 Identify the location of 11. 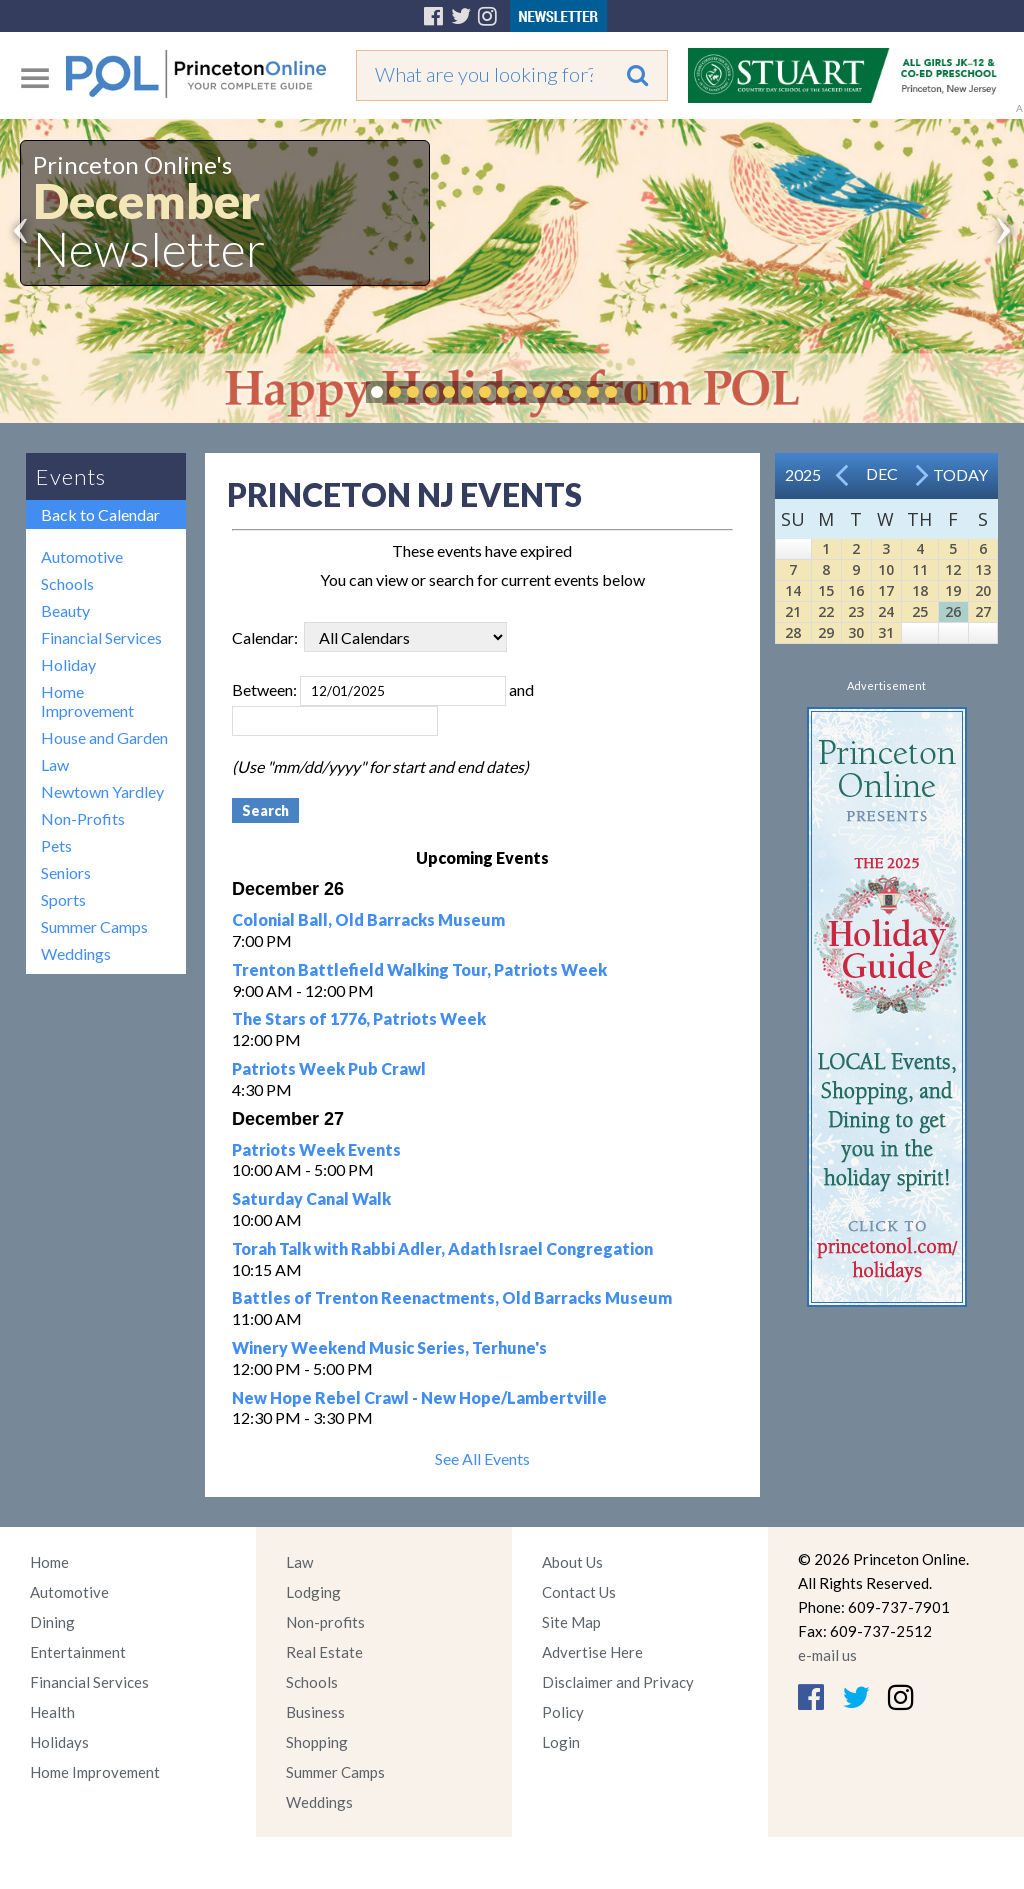
(920, 569).